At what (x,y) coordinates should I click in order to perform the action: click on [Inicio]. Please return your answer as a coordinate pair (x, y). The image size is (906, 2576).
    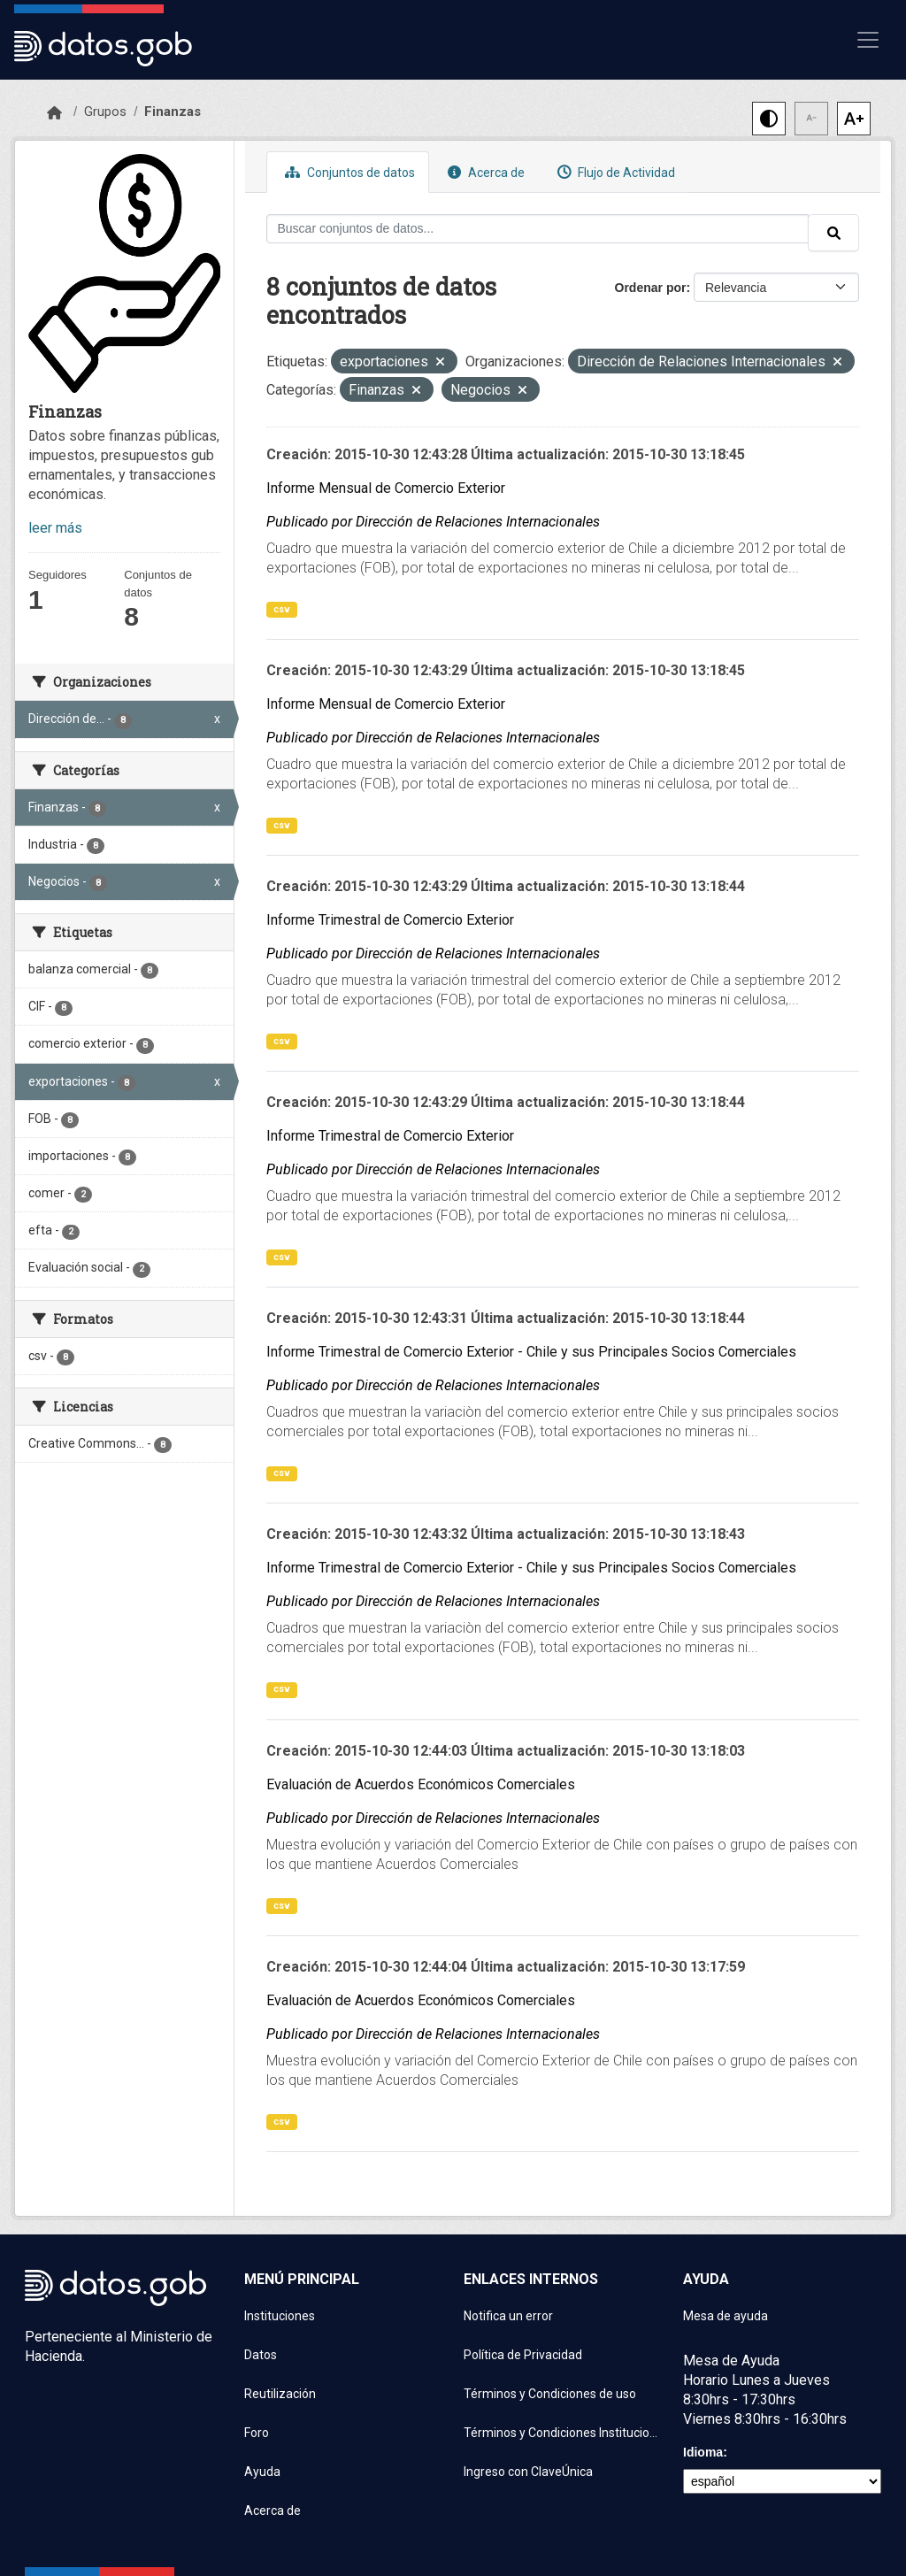
    Looking at the image, I should click on (54, 113).